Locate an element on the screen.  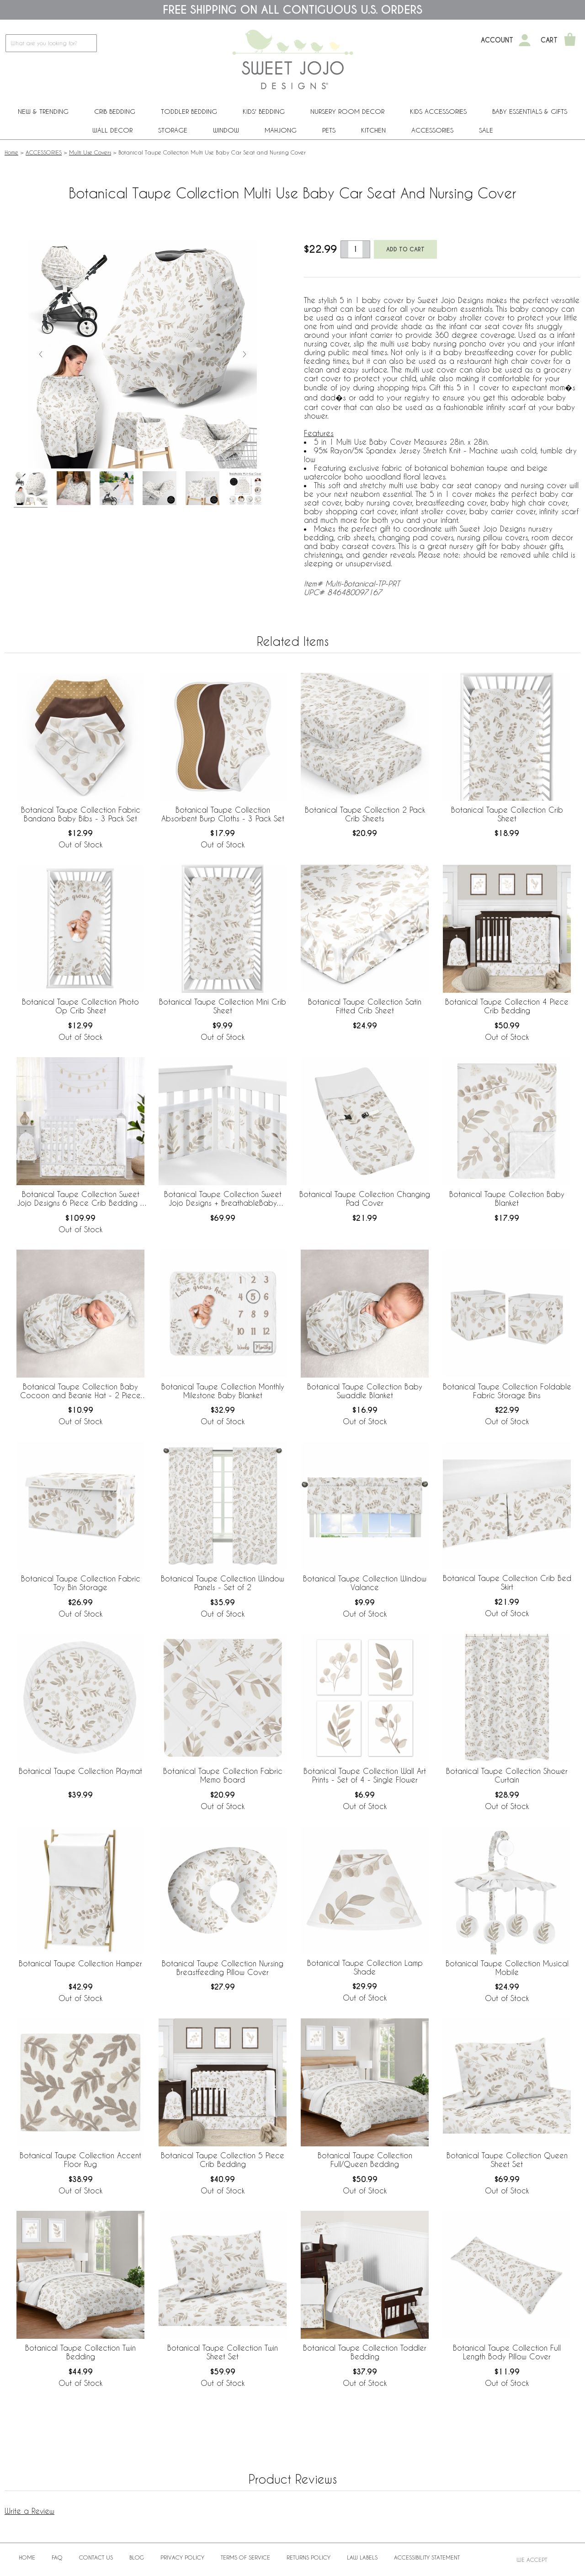
Botanical Taupe Collection Sweet Jojo Designs + BreathableBaby Breathable Mesh Crib Liner is located at coordinates (223, 1199).